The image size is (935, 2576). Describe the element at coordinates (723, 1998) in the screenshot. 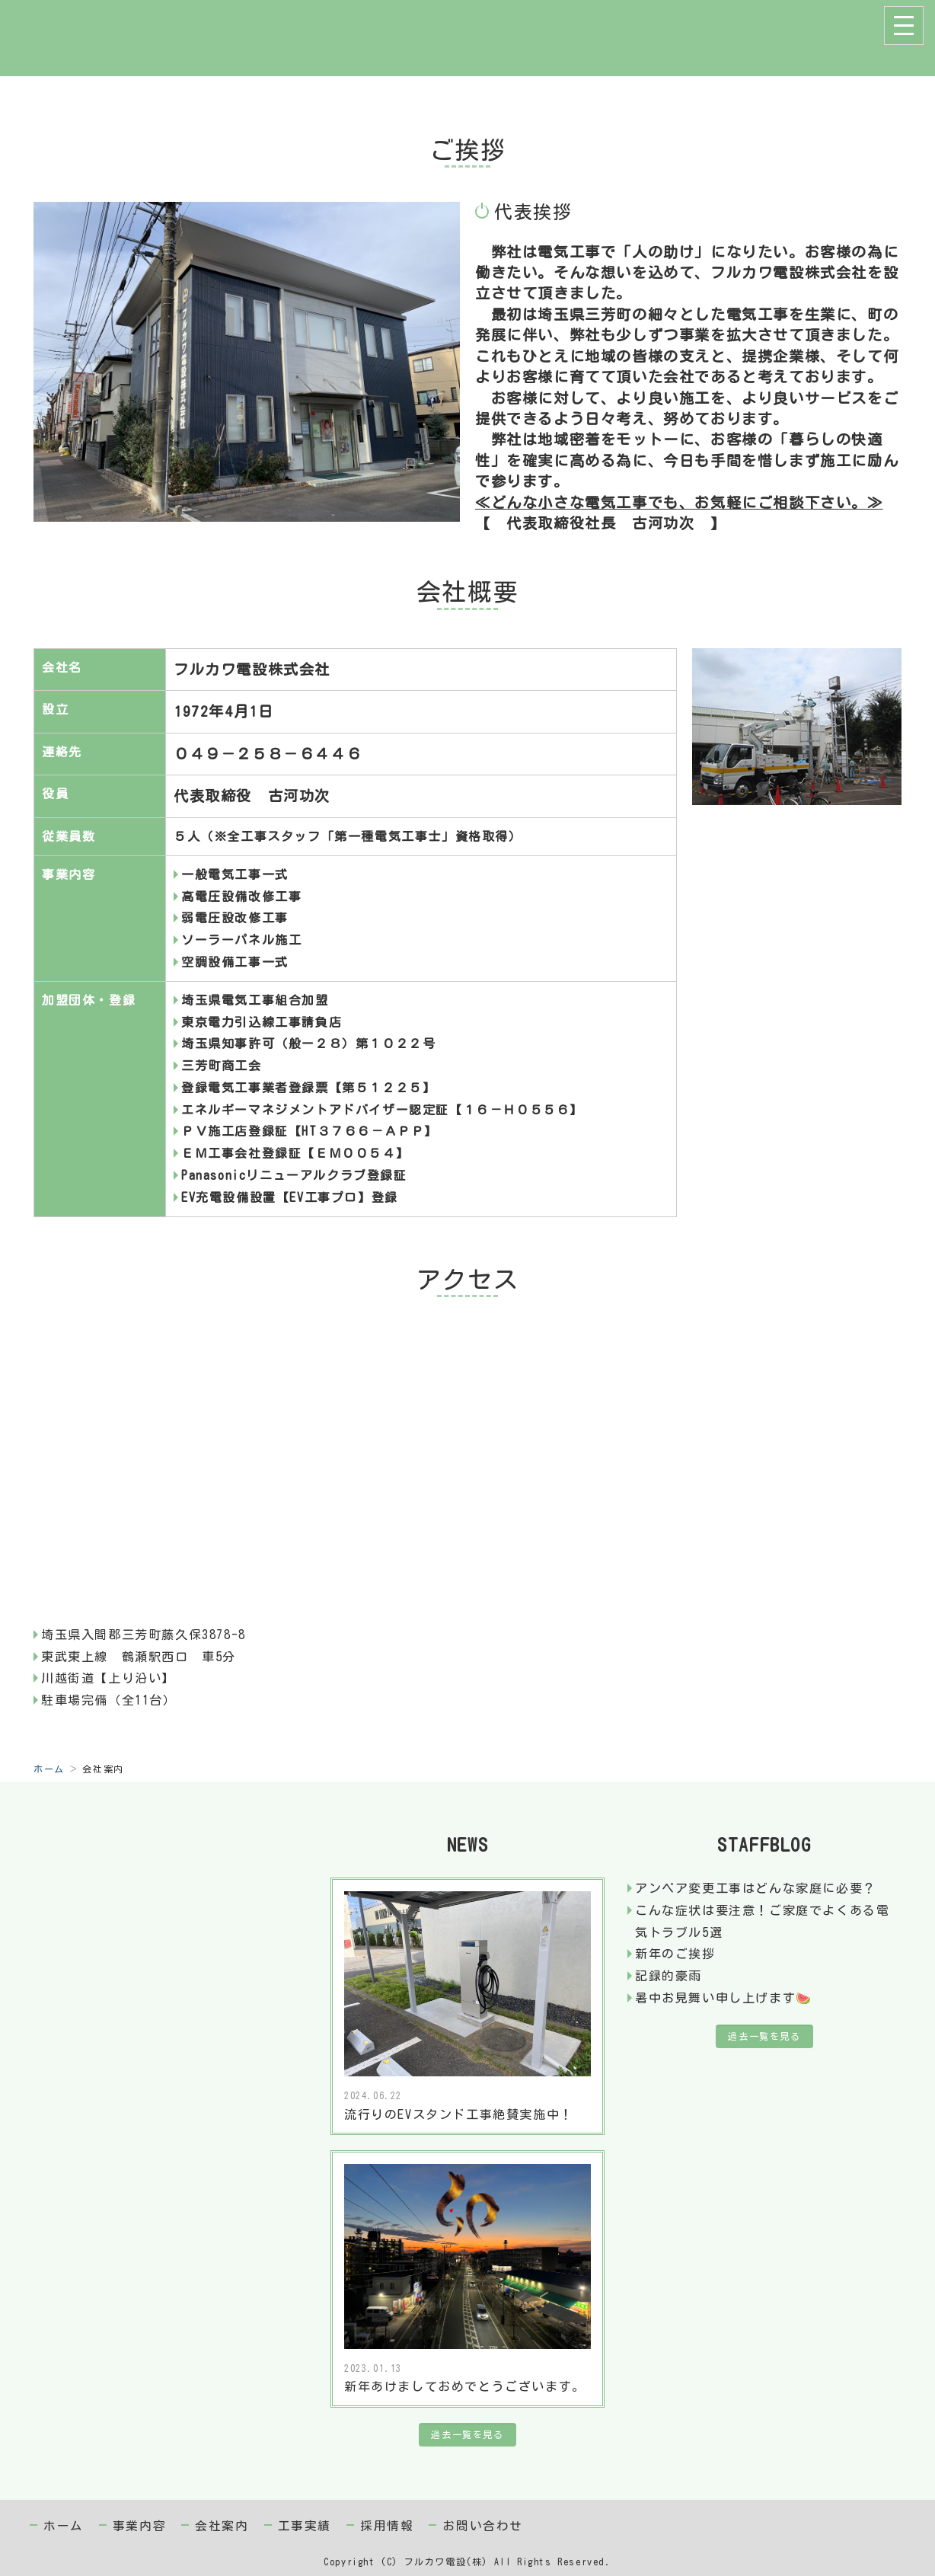

I see `暑中お見舞い申し上げます🍉` at that location.